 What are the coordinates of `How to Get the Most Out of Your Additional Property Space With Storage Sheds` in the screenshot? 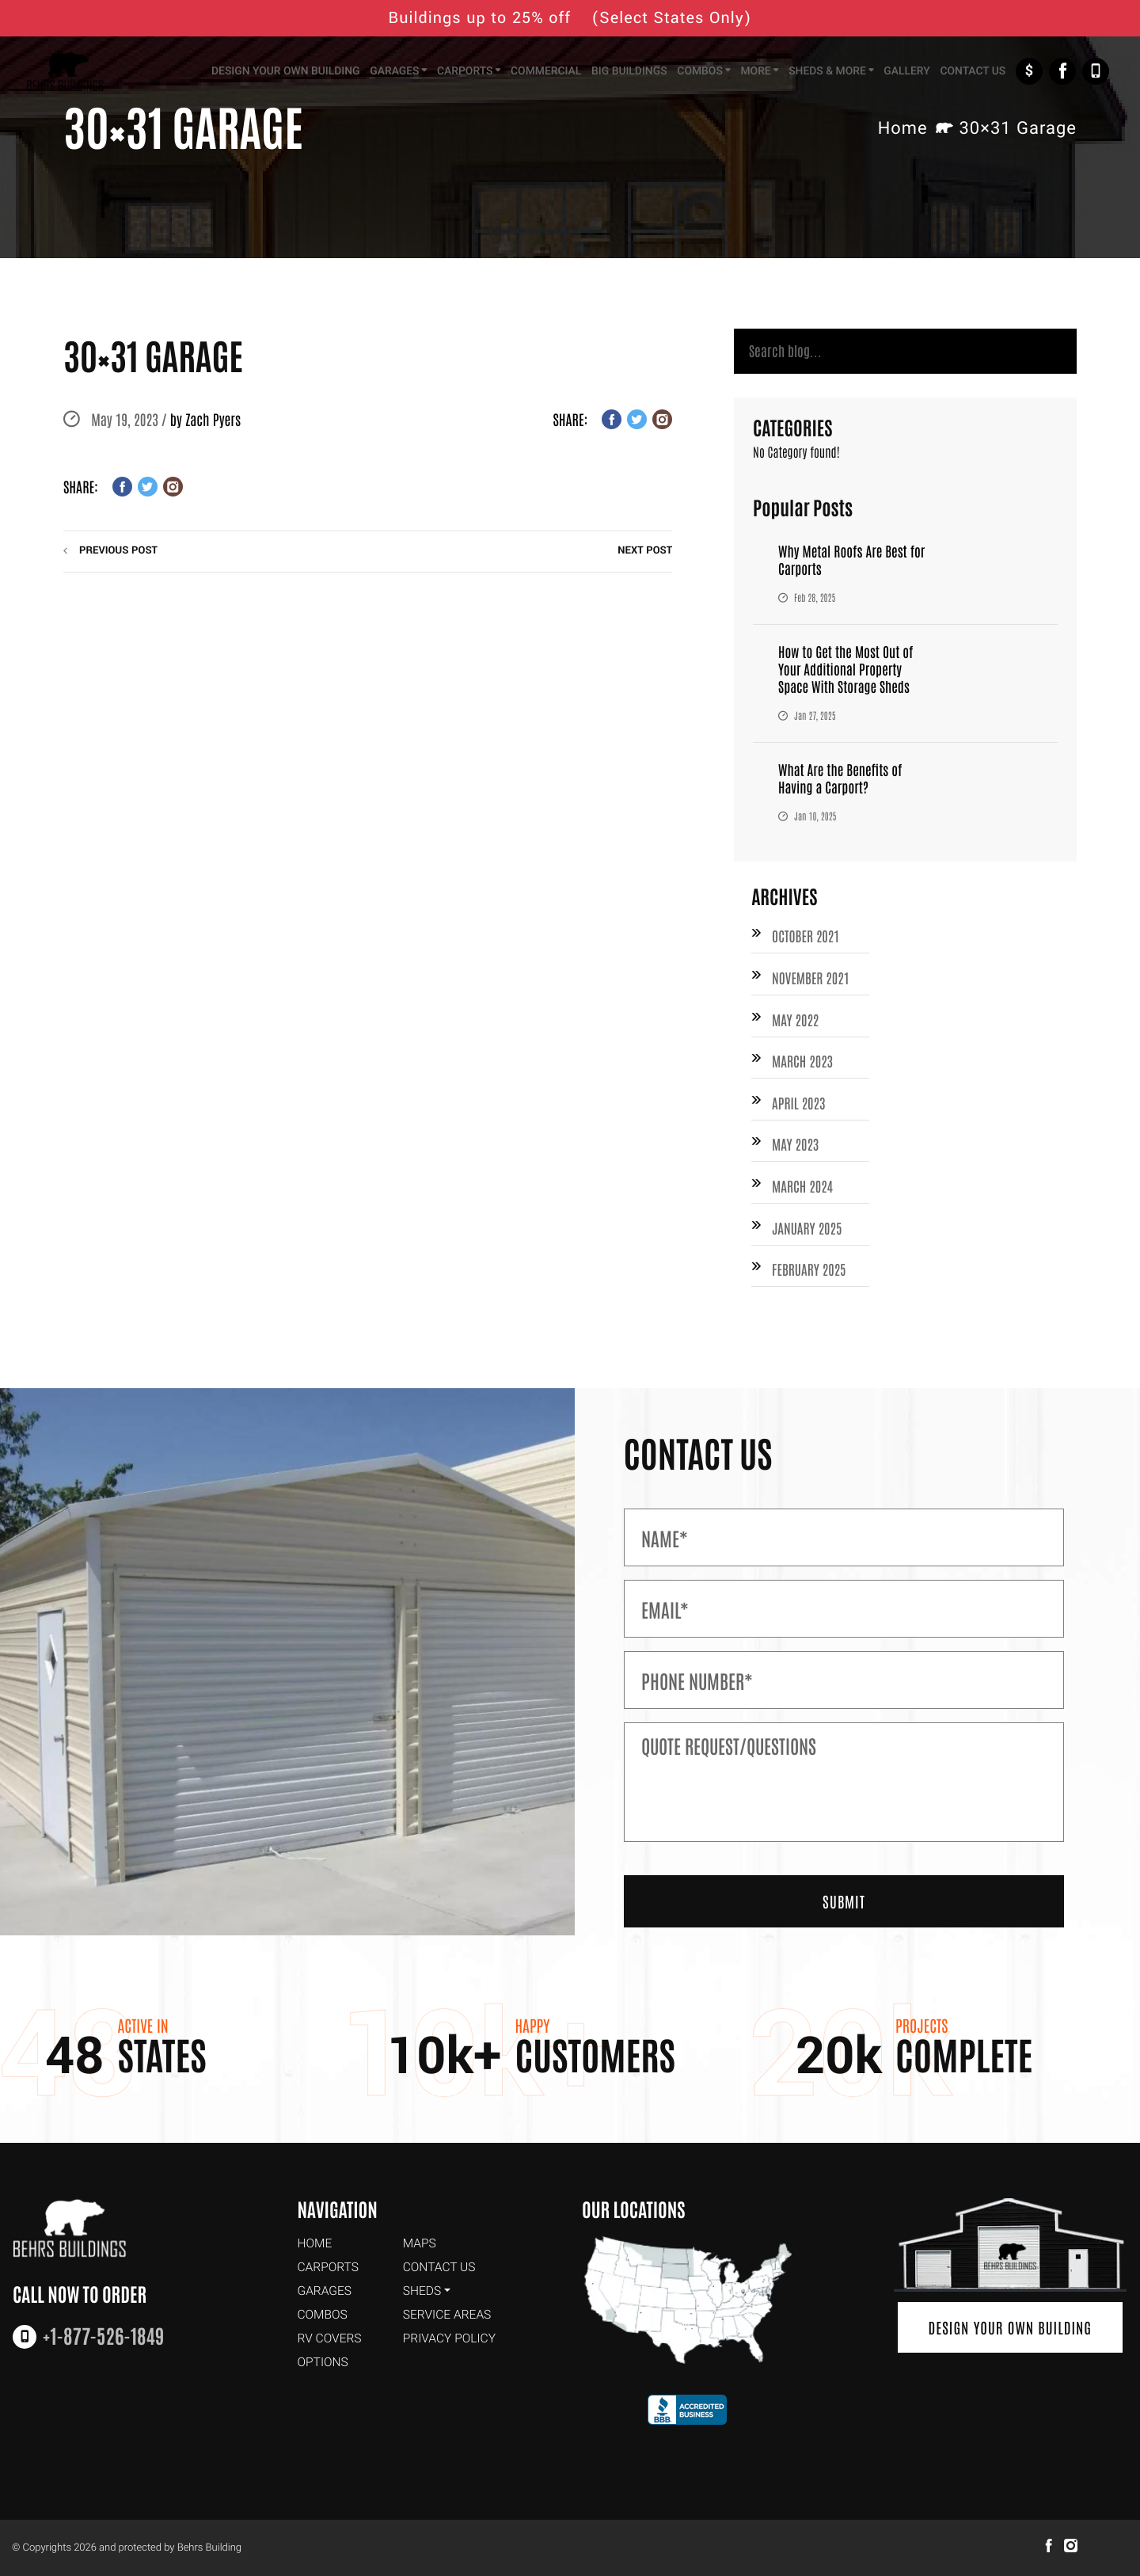 It's located at (848, 671).